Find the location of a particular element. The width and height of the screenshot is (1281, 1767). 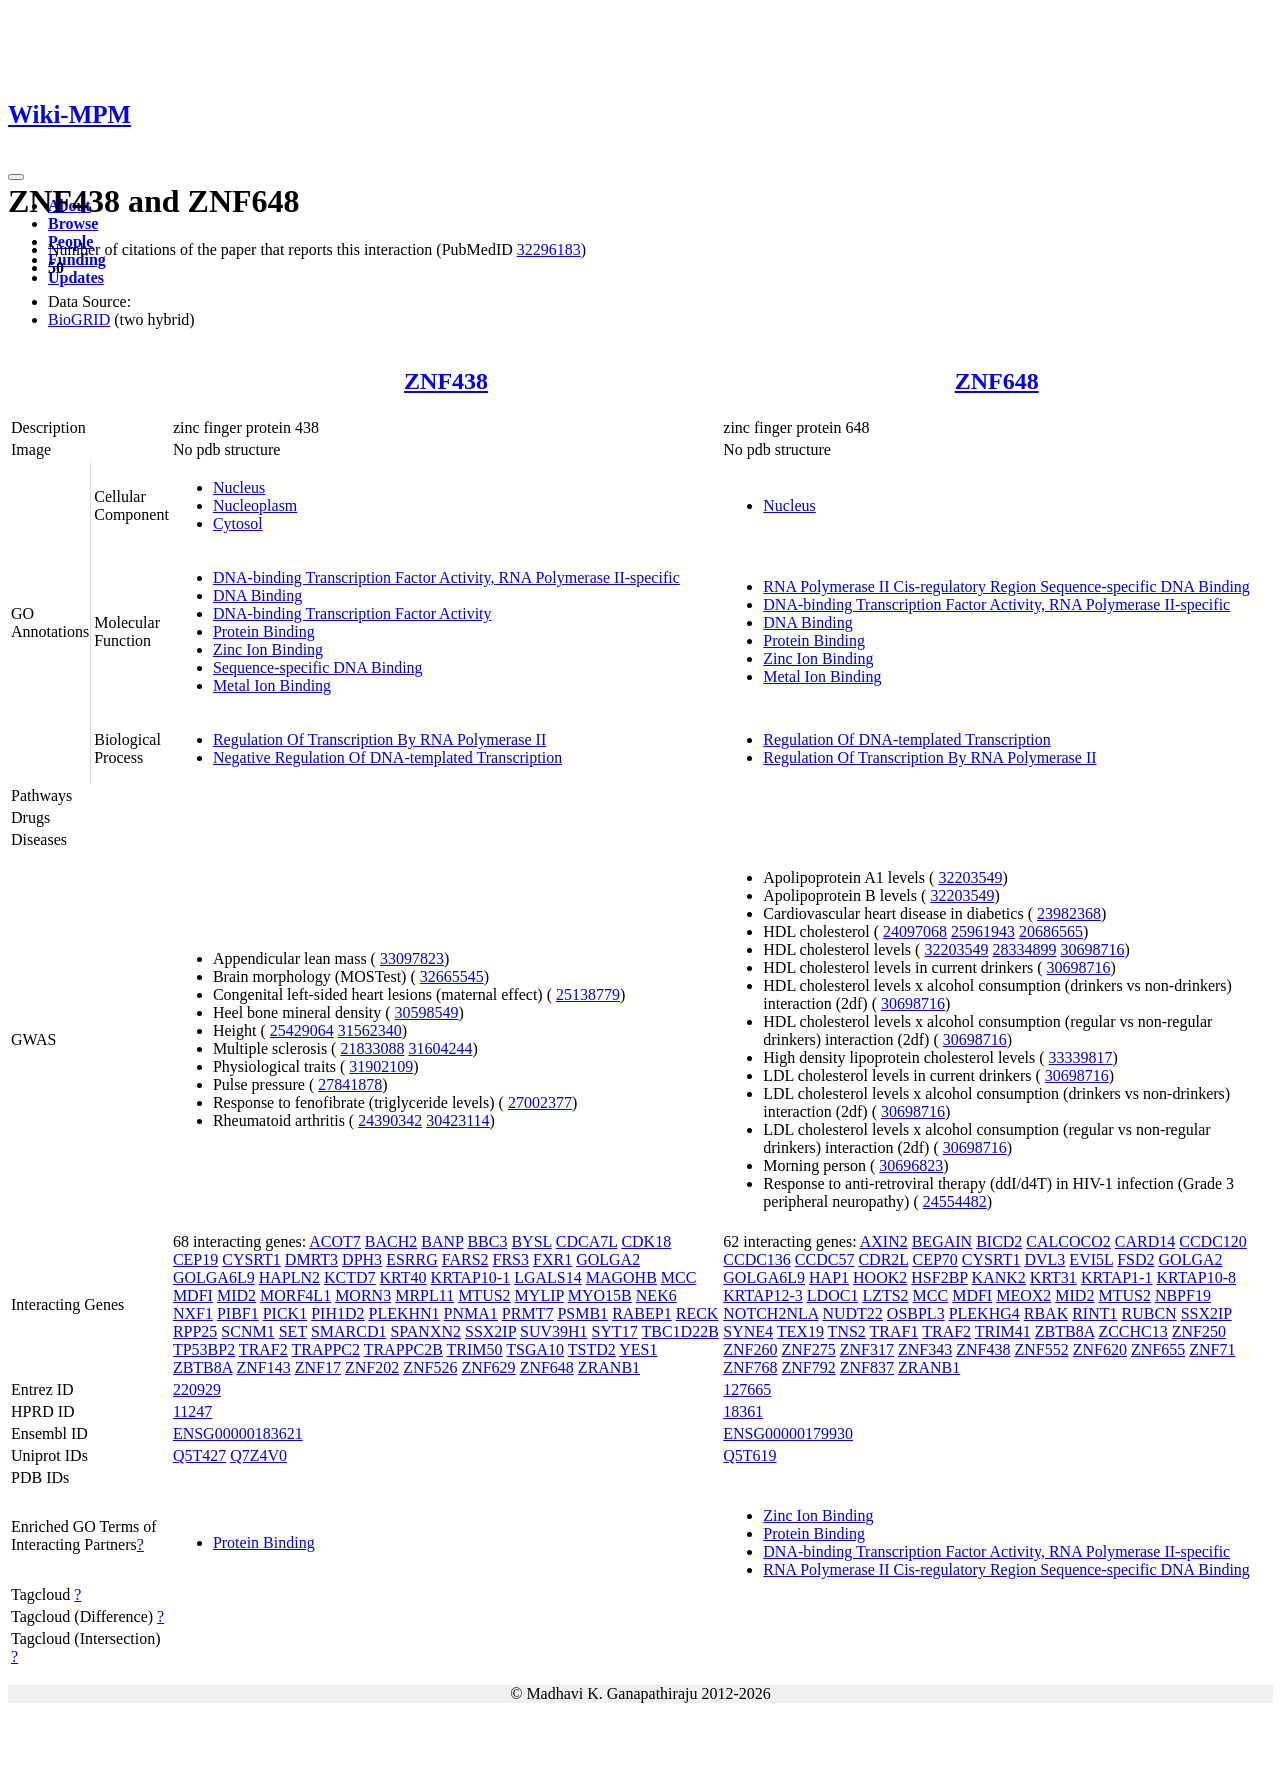

SYT17 is located at coordinates (615, 1331).